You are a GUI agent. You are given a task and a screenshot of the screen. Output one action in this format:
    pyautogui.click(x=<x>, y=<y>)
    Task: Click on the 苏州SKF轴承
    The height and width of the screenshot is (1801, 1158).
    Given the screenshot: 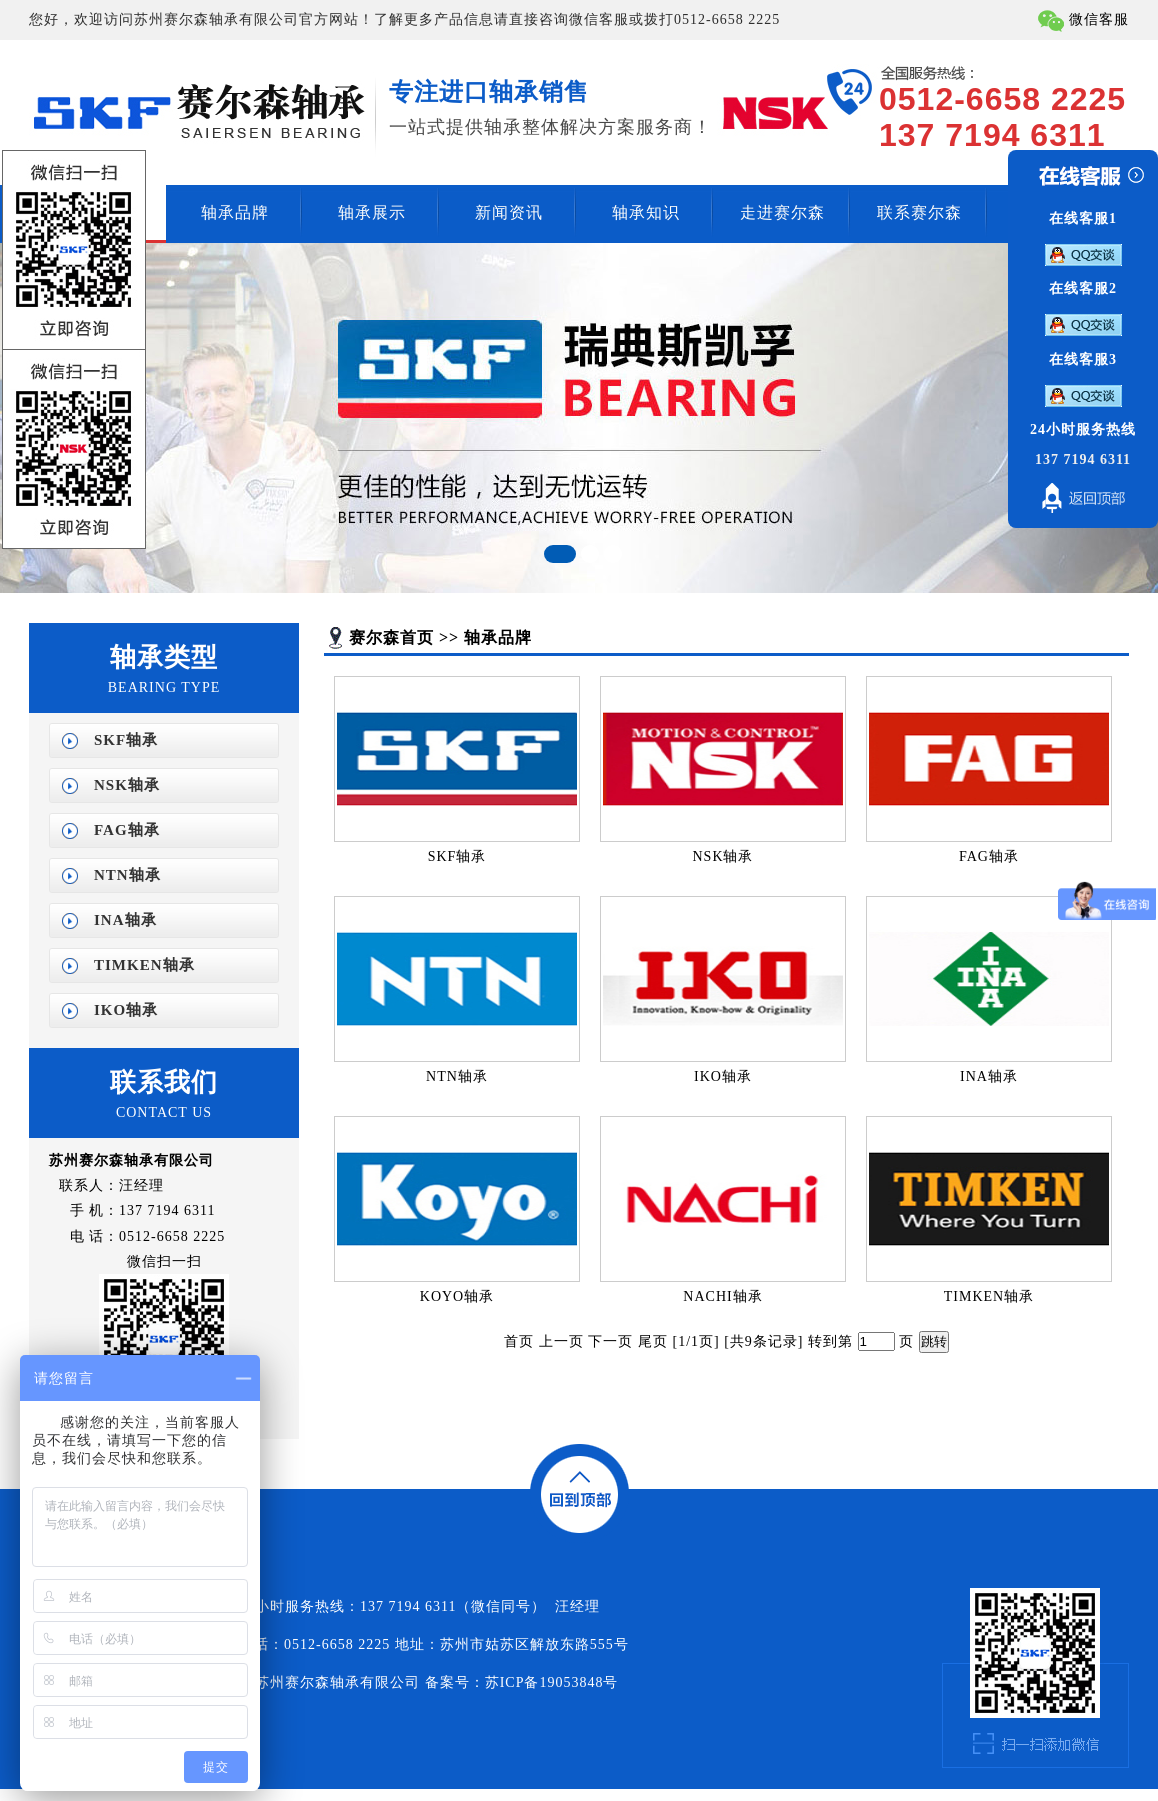 What is the action you would take?
    pyautogui.click(x=353, y=1794)
    